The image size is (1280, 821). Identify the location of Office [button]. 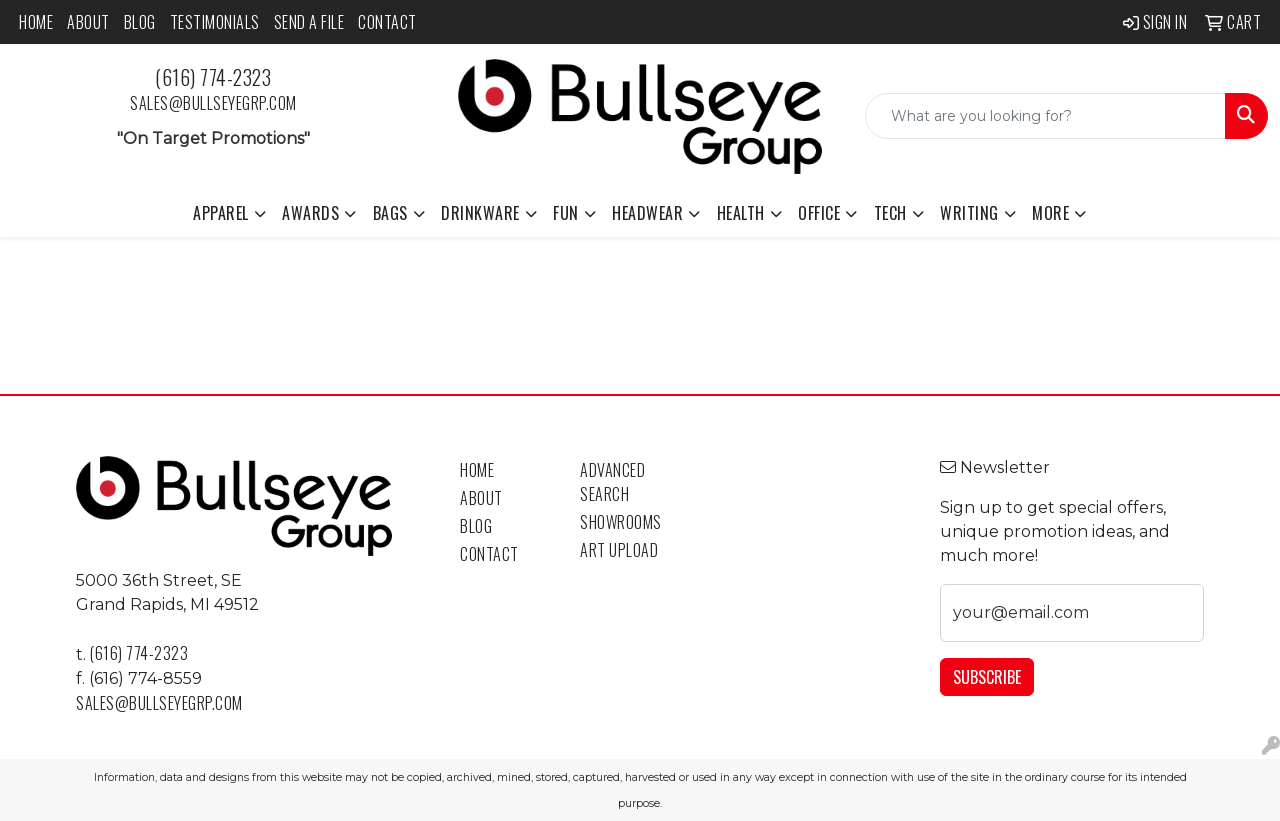
(819, 213).